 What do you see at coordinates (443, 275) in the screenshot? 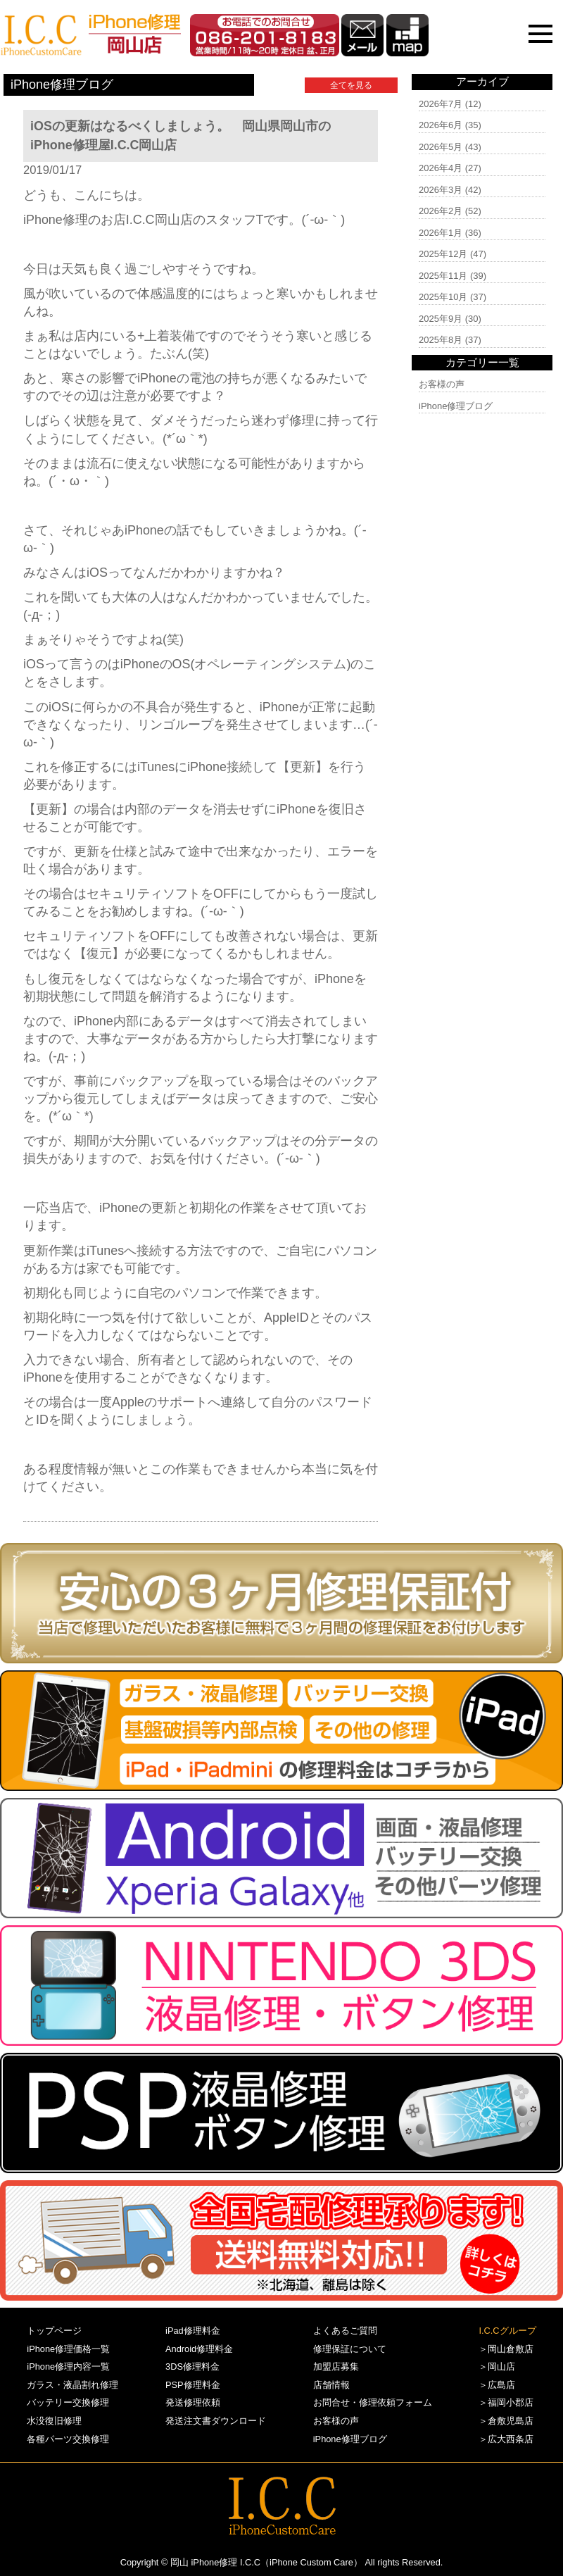
I see `2025年11月` at bounding box center [443, 275].